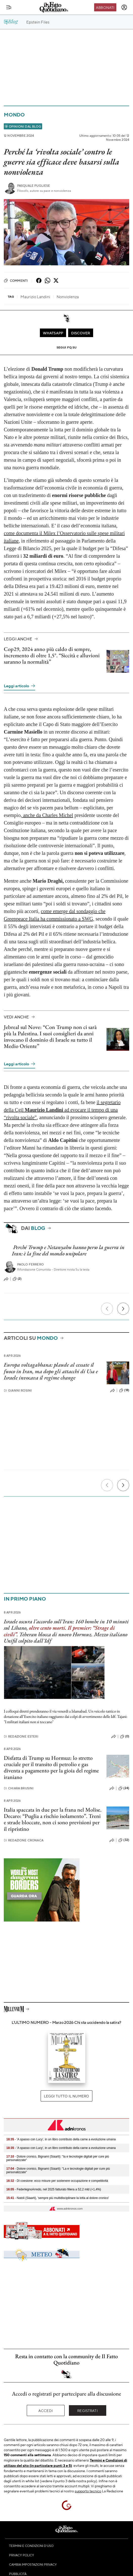 The height and width of the screenshot is (2576, 133). I want to click on [Prossimo], so click(123, 1309).